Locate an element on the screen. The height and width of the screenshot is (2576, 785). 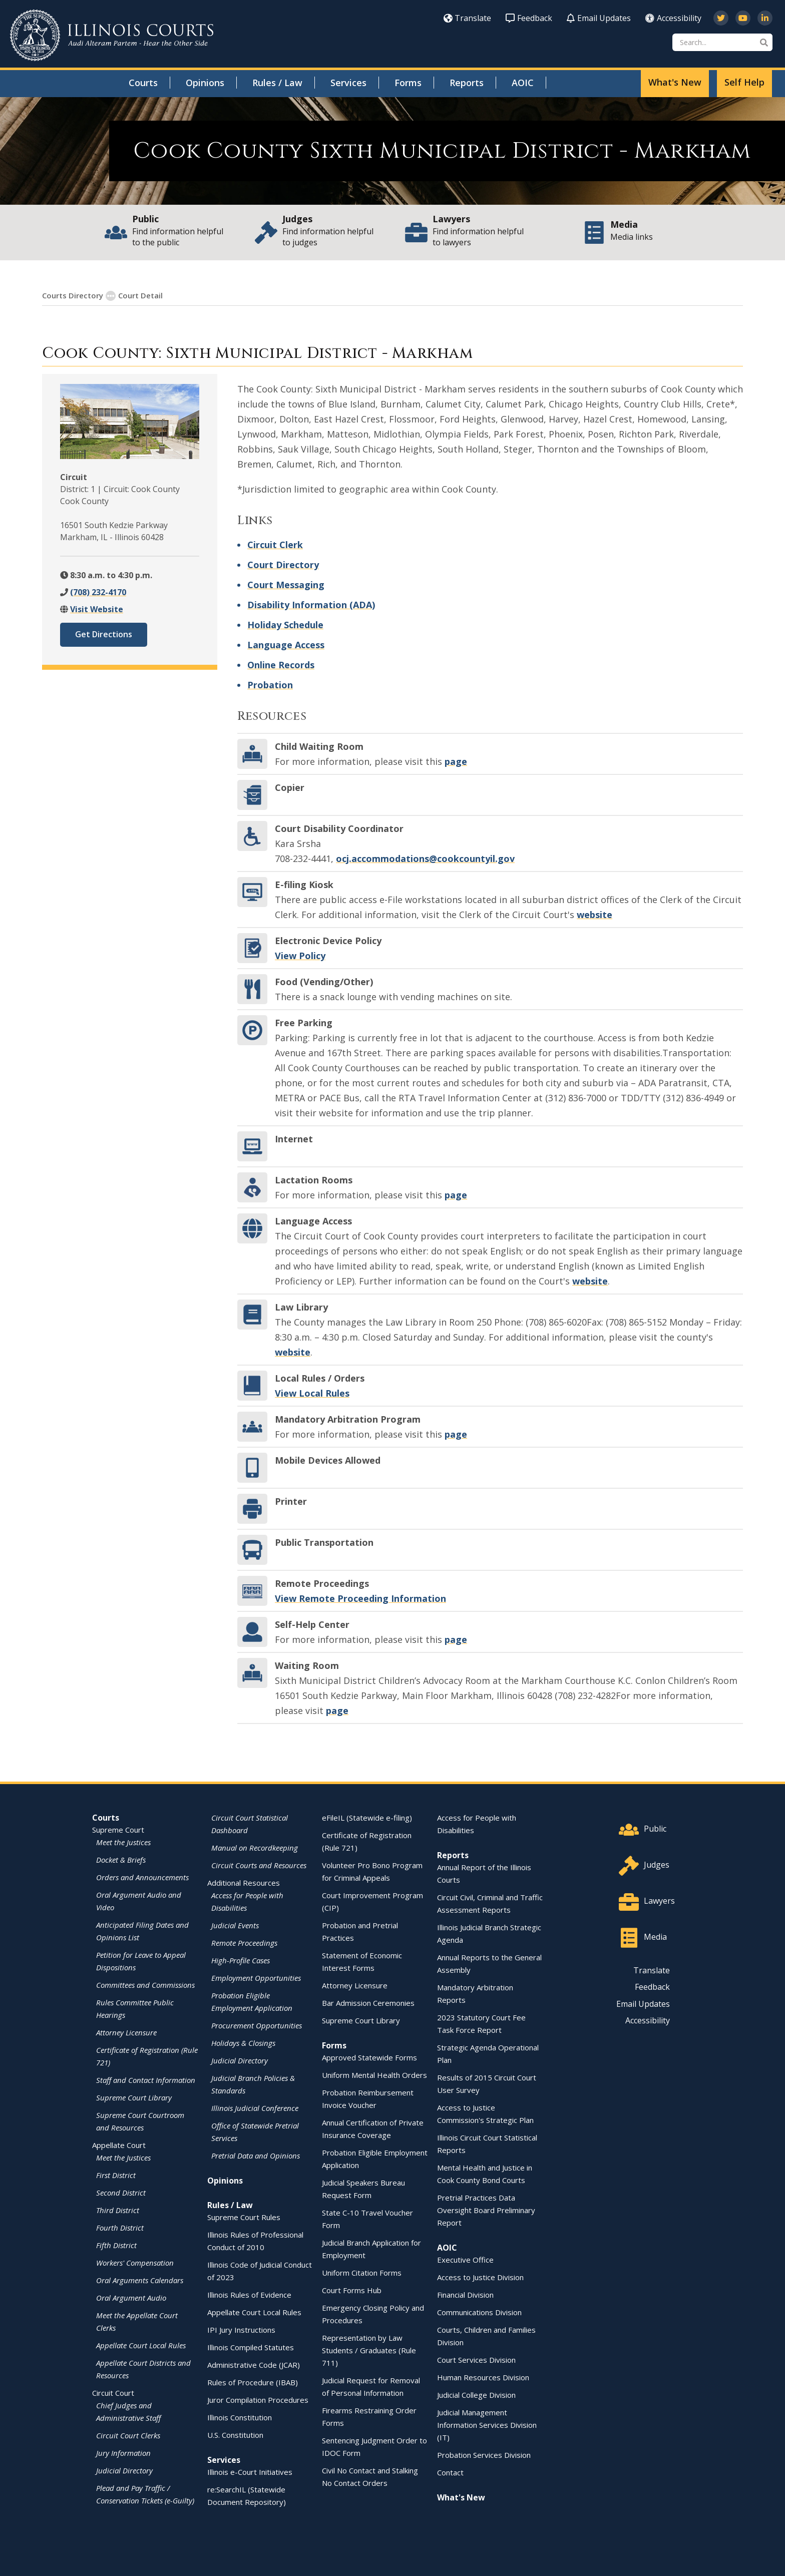
[Subscribe to our channel on YouTube] is located at coordinates (742, 18).